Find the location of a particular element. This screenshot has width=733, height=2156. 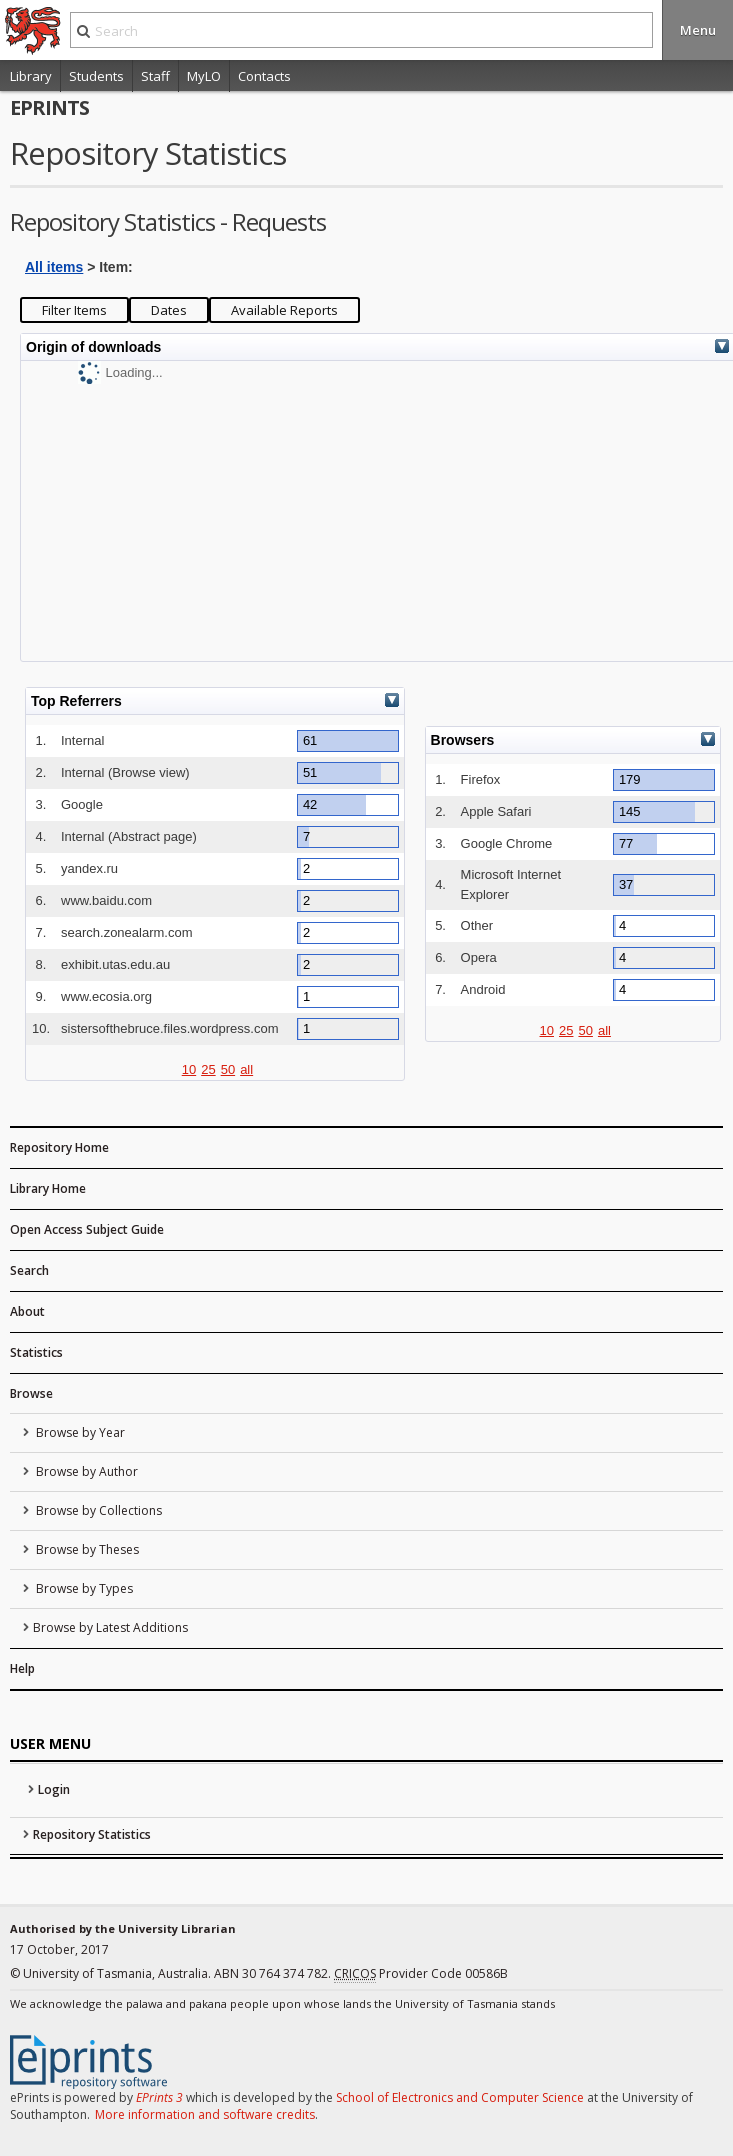

Provider Code 00586B is located at coordinates (421, 1974).